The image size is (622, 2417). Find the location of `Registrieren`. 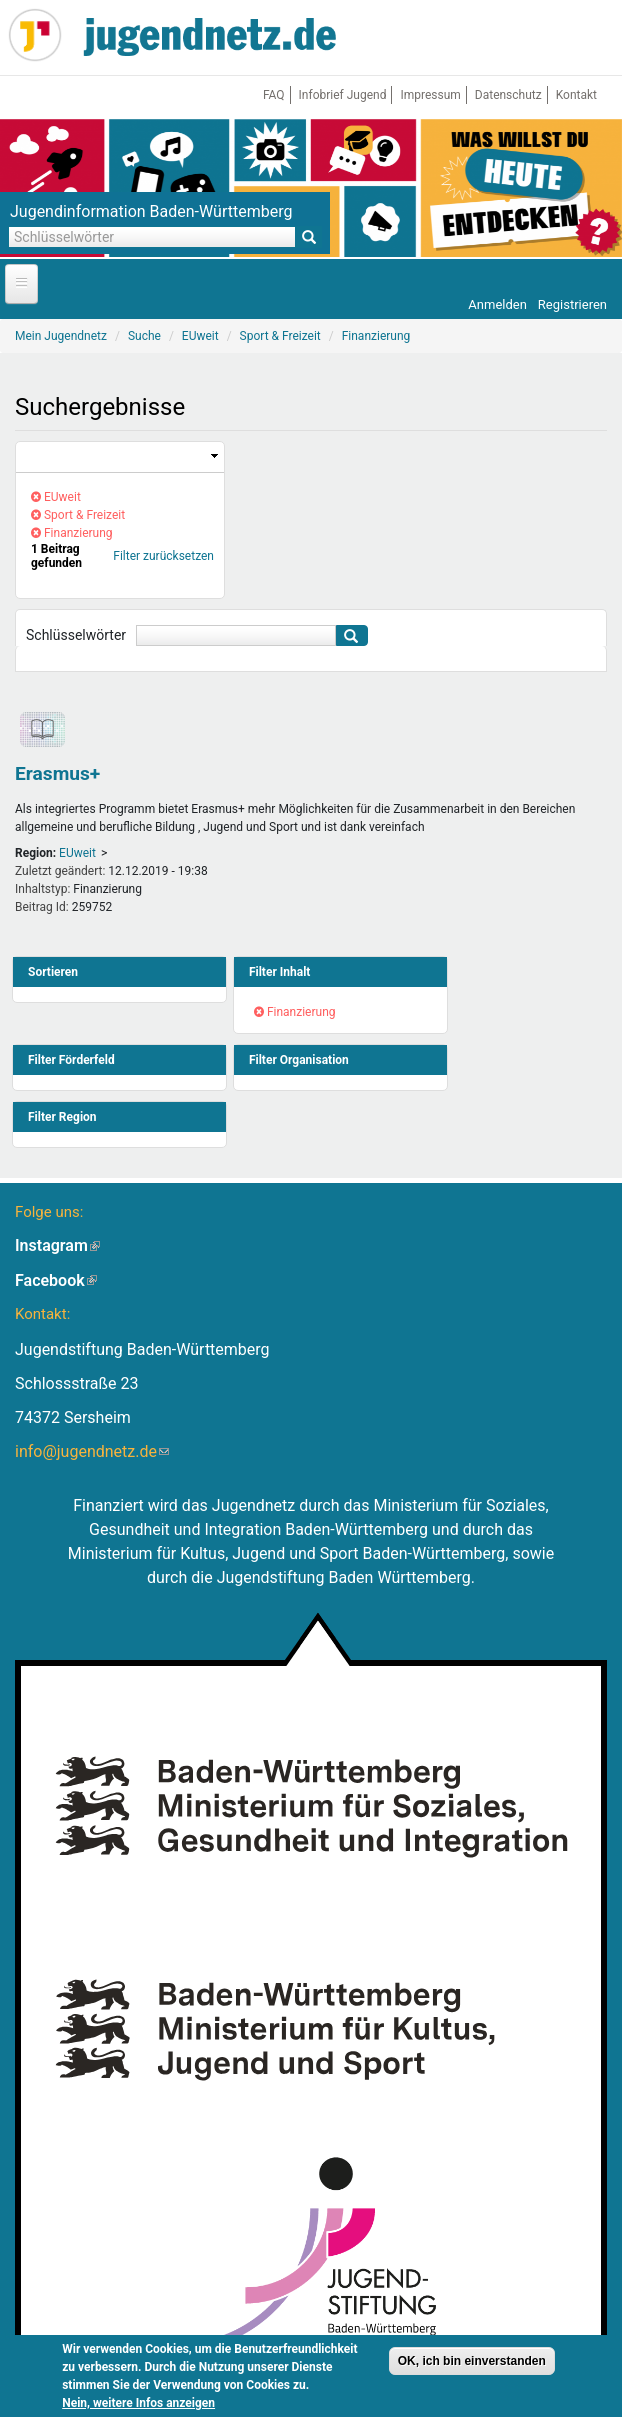

Registrieren is located at coordinates (572, 304).